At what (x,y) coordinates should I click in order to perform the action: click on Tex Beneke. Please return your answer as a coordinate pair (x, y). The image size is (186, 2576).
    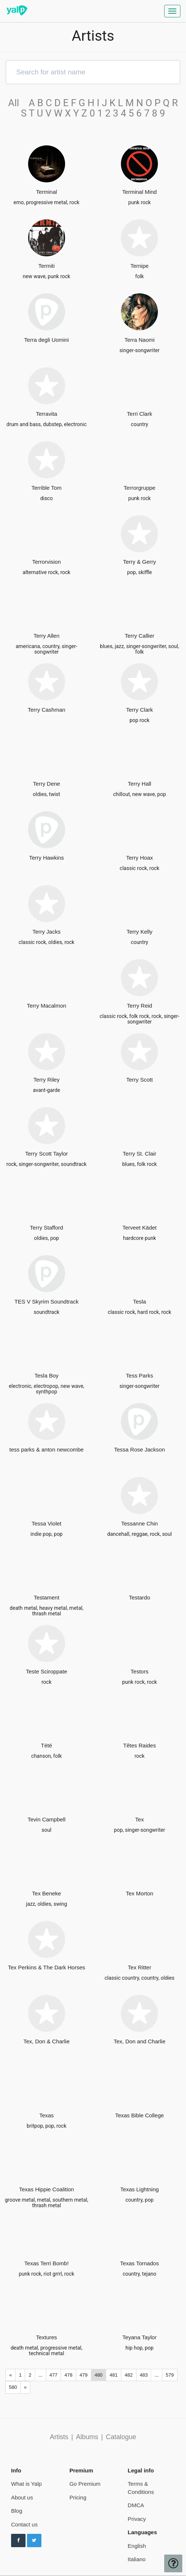
    Looking at the image, I should click on (46, 1893).